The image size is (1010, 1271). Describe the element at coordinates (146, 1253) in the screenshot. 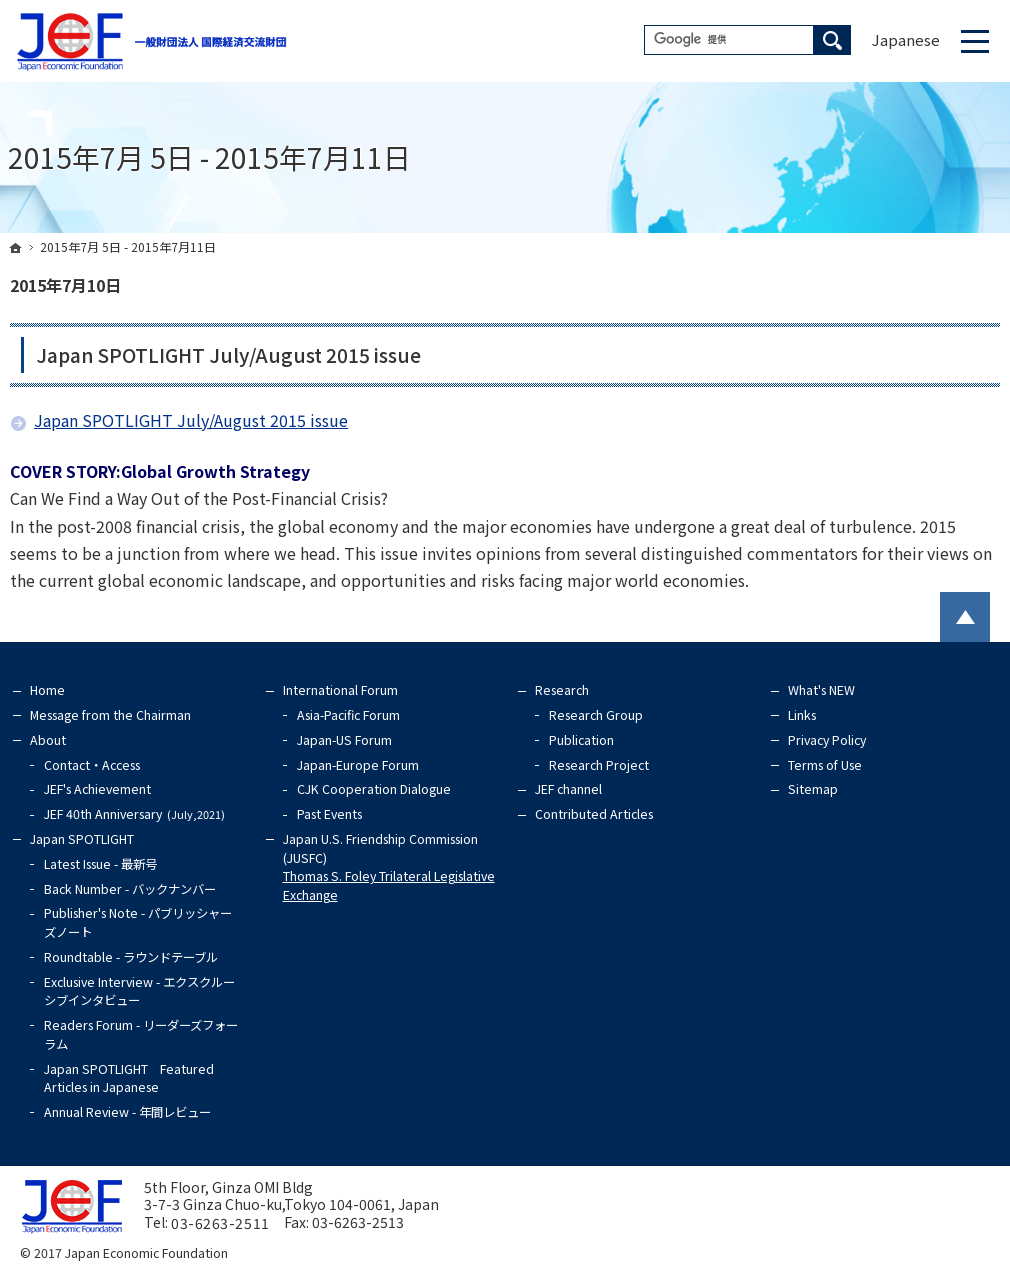

I see `Japan Economic Foundation` at that location.